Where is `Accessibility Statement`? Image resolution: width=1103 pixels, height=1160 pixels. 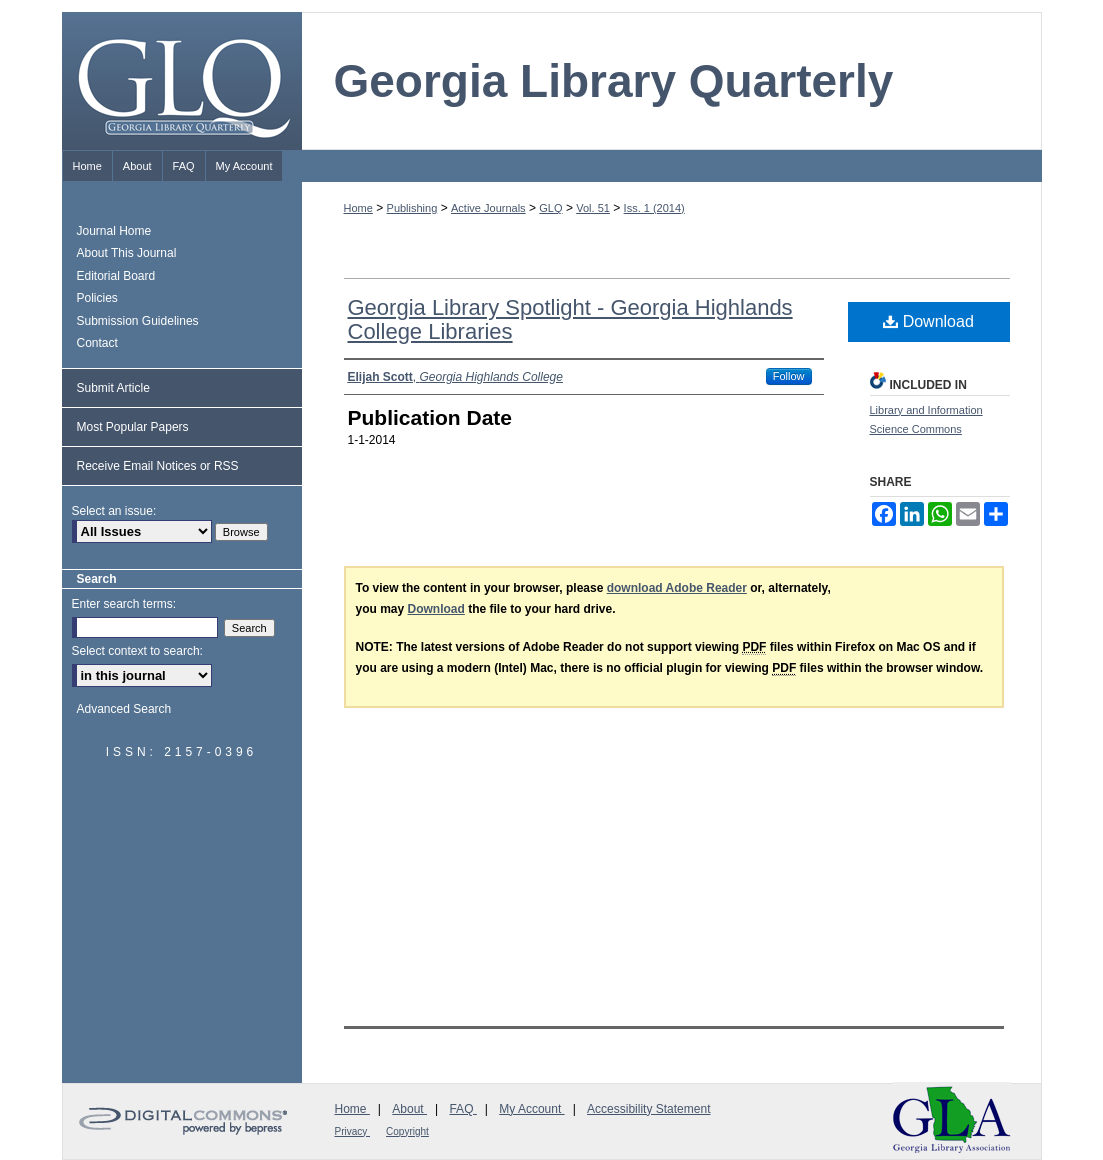
Accessibility Statement is located at coordinates (648, 1109).